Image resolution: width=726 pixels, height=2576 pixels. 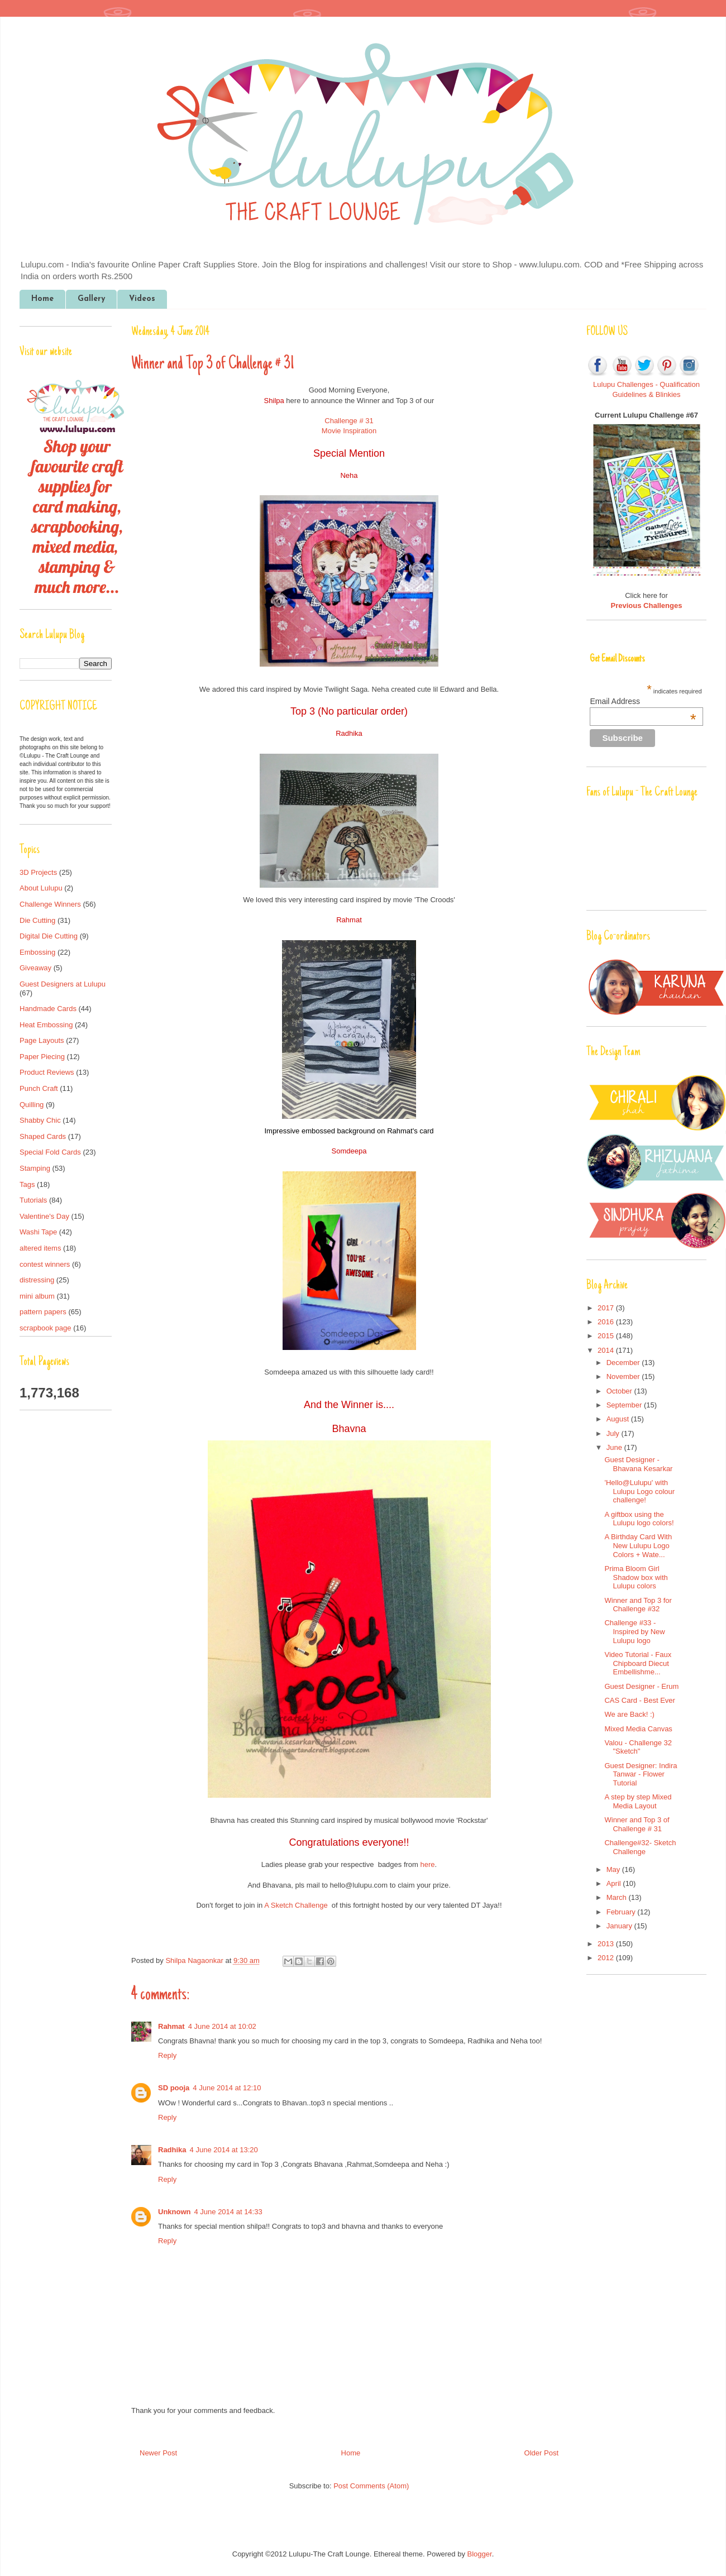 I want to click on 2017, so click(x=607, y=1308).